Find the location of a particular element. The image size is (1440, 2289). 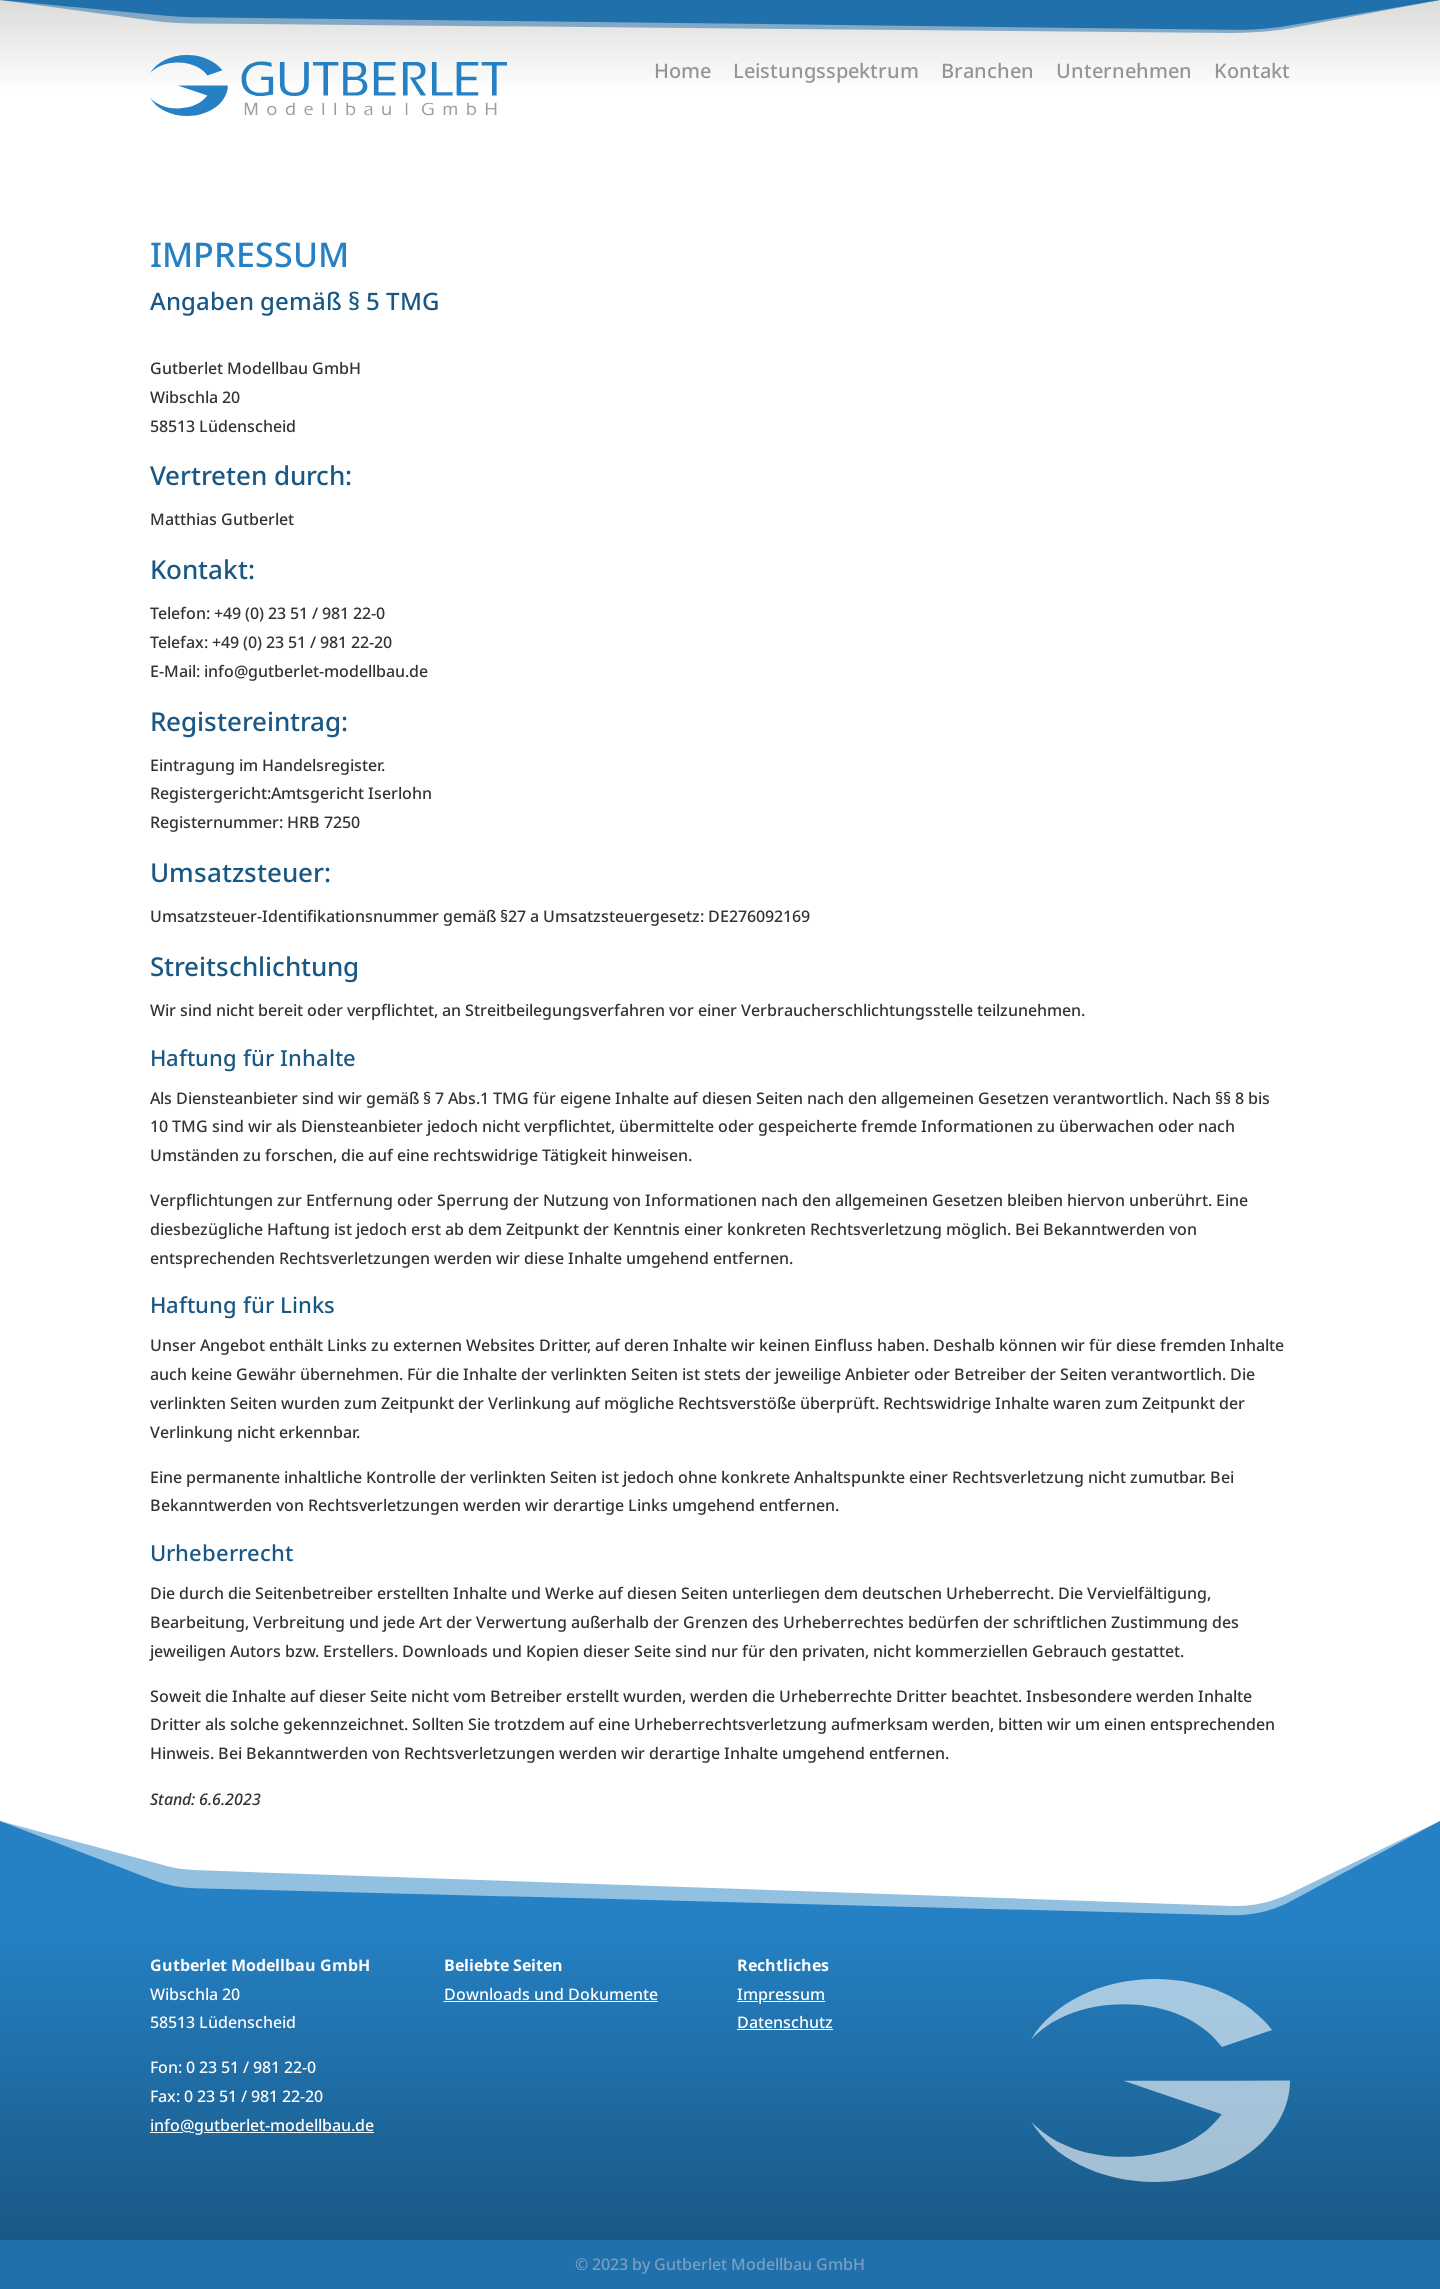

Leistungsspektrum is located at coordinates (826, 74).